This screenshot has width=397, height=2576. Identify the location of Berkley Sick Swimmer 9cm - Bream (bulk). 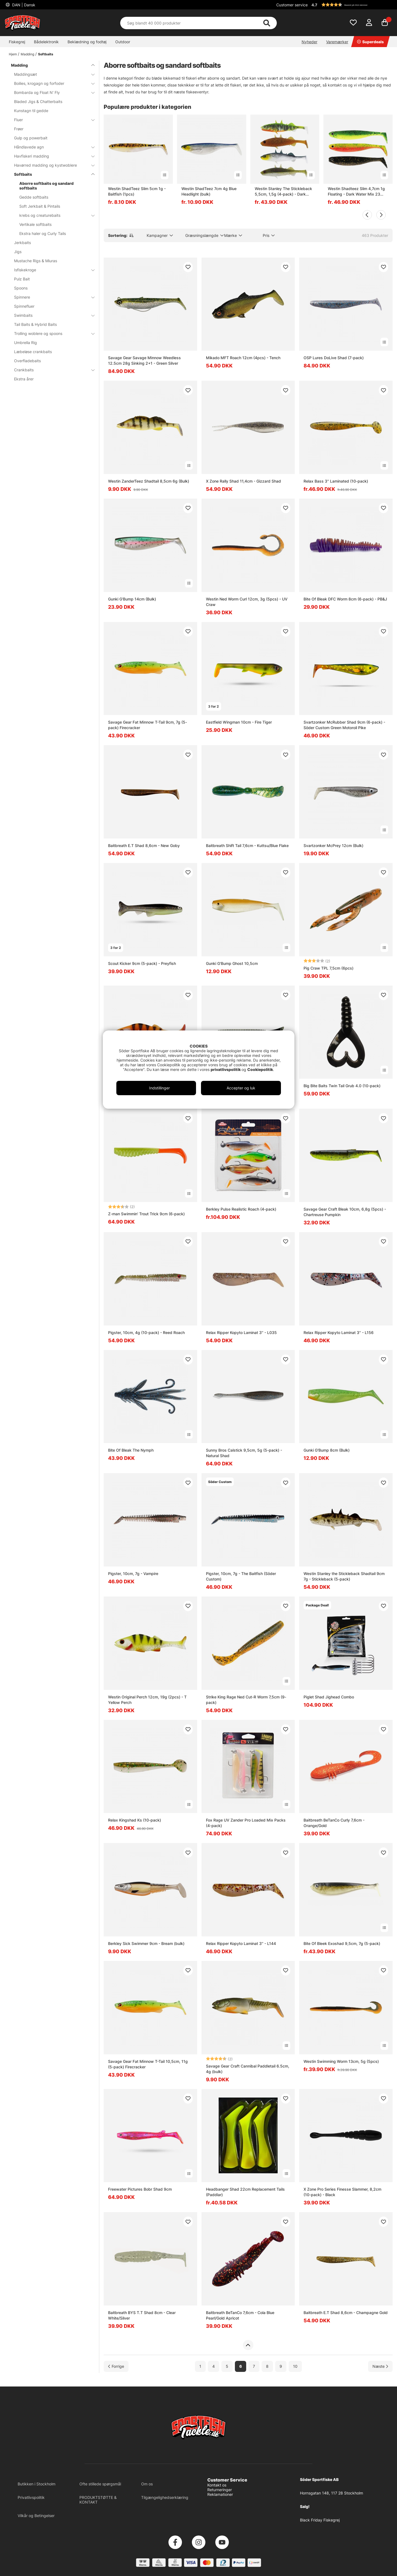
(146, 1943).